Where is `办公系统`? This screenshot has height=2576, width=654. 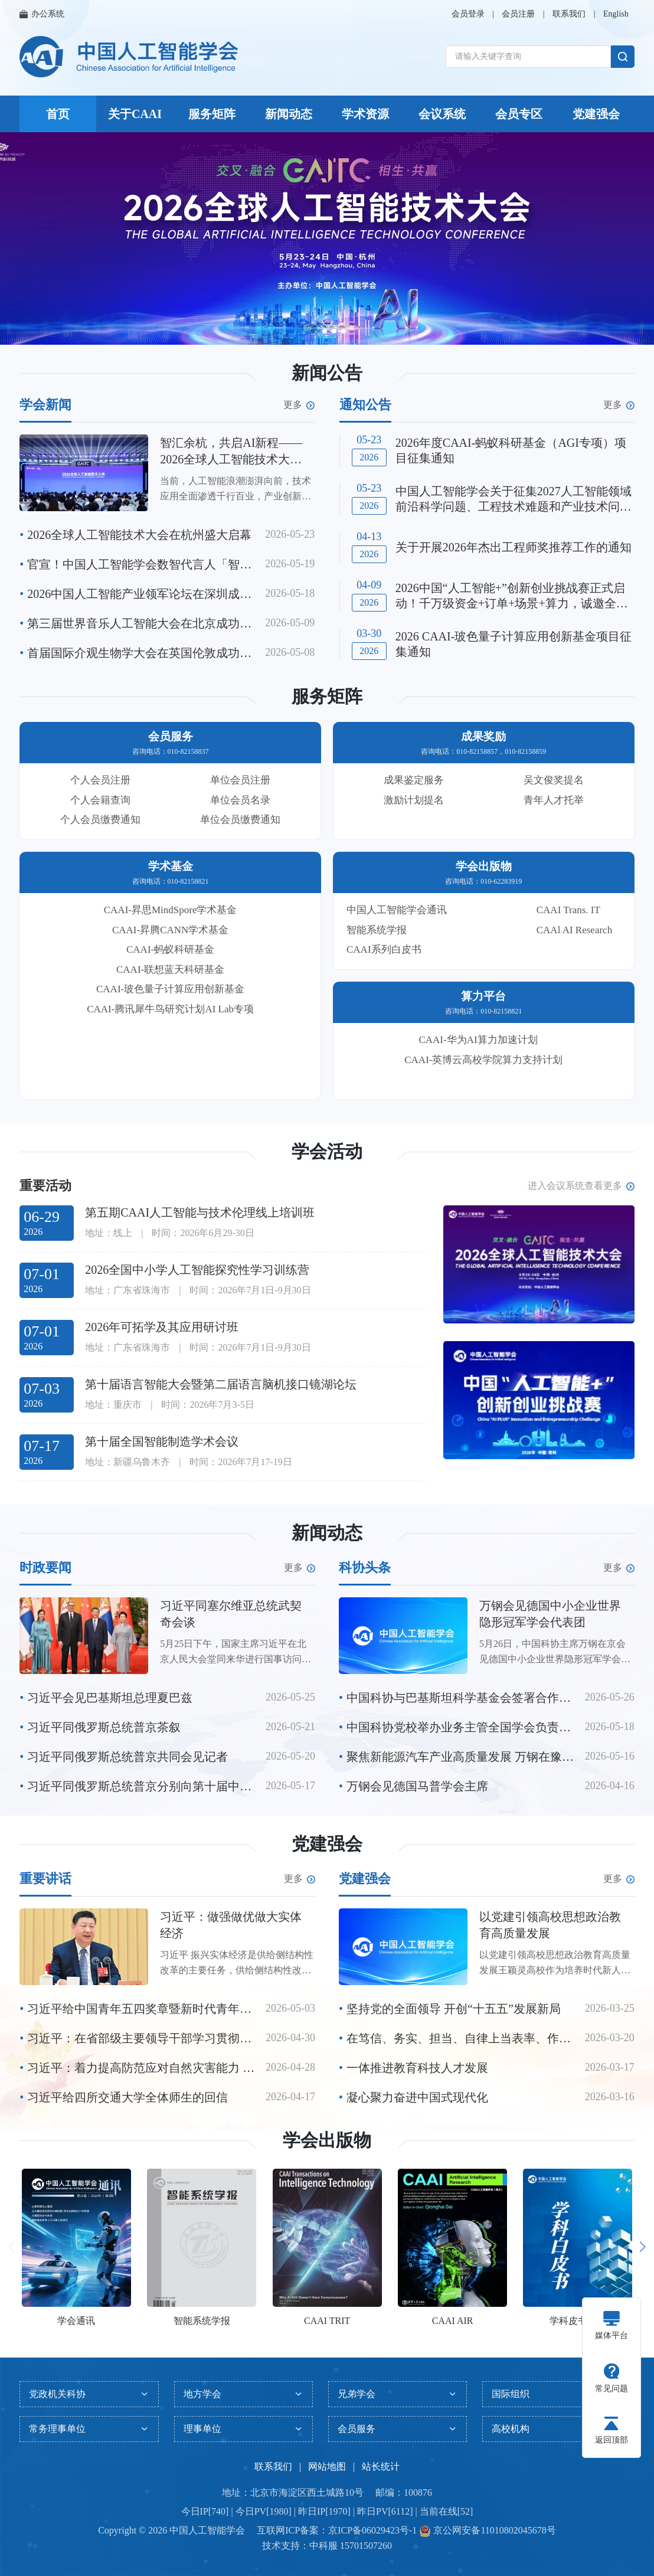 办公系统 is located at coordinates (41, 13).